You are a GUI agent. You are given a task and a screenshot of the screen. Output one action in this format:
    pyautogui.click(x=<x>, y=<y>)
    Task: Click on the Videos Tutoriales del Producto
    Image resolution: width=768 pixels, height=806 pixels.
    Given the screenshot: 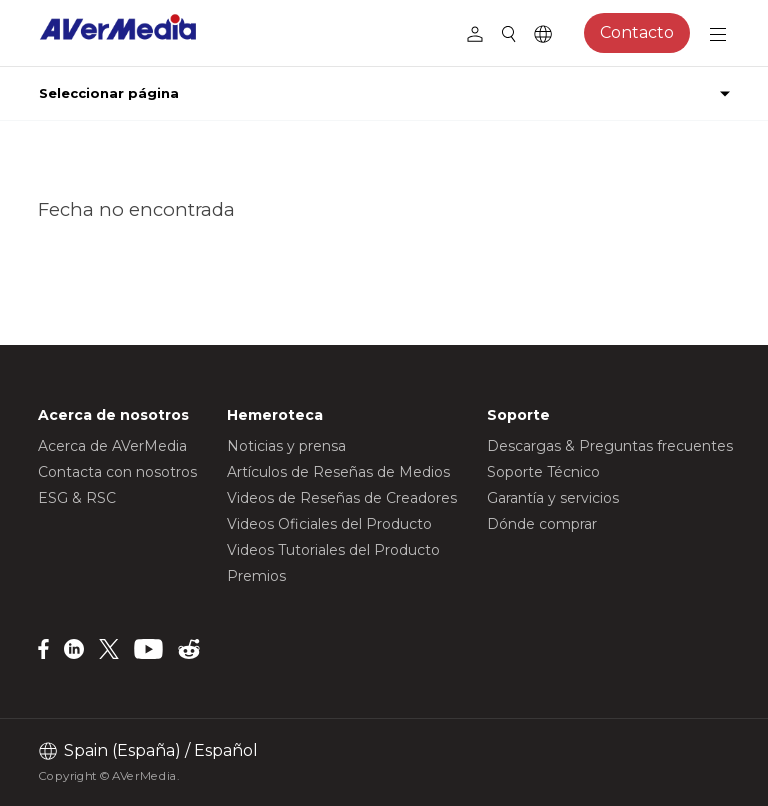 What is the action you would take?
    pyautogui.click(x=333, y=550)
    